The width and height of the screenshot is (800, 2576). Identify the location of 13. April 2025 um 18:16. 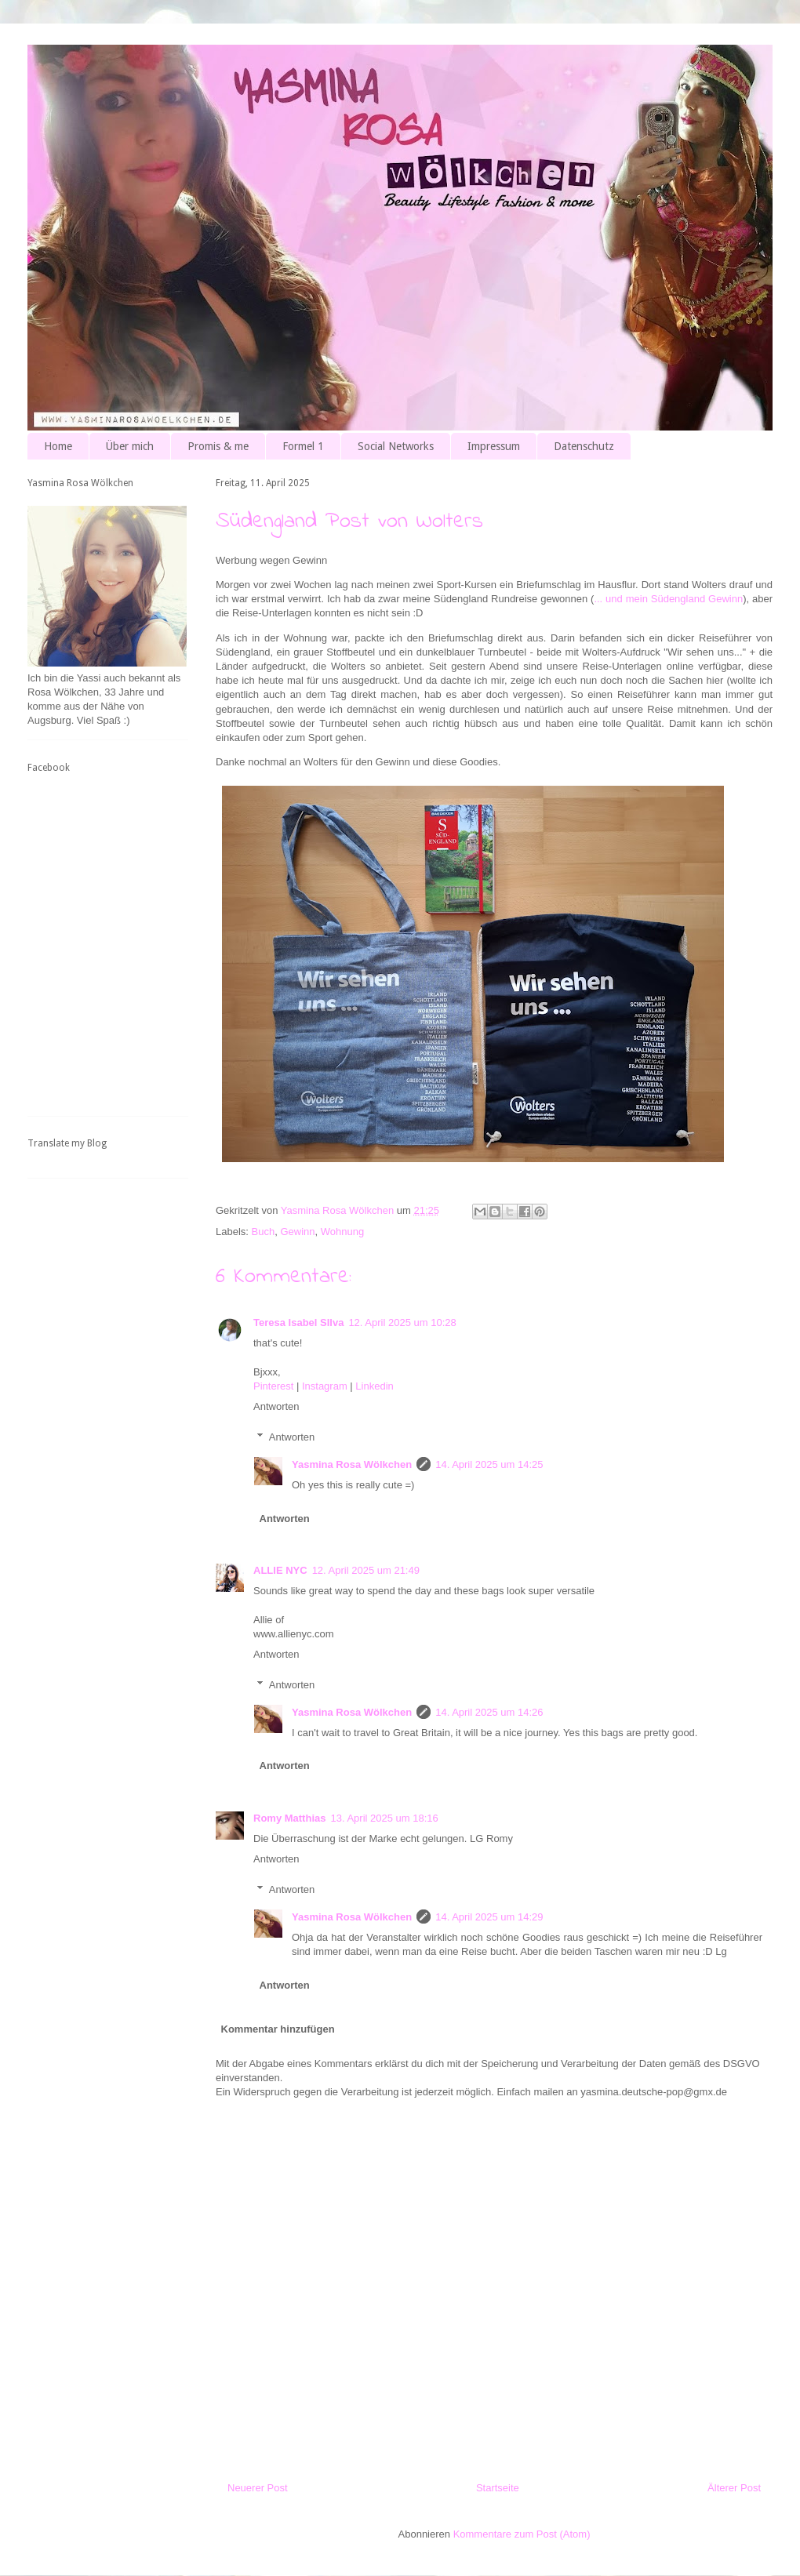
(384, 1818).